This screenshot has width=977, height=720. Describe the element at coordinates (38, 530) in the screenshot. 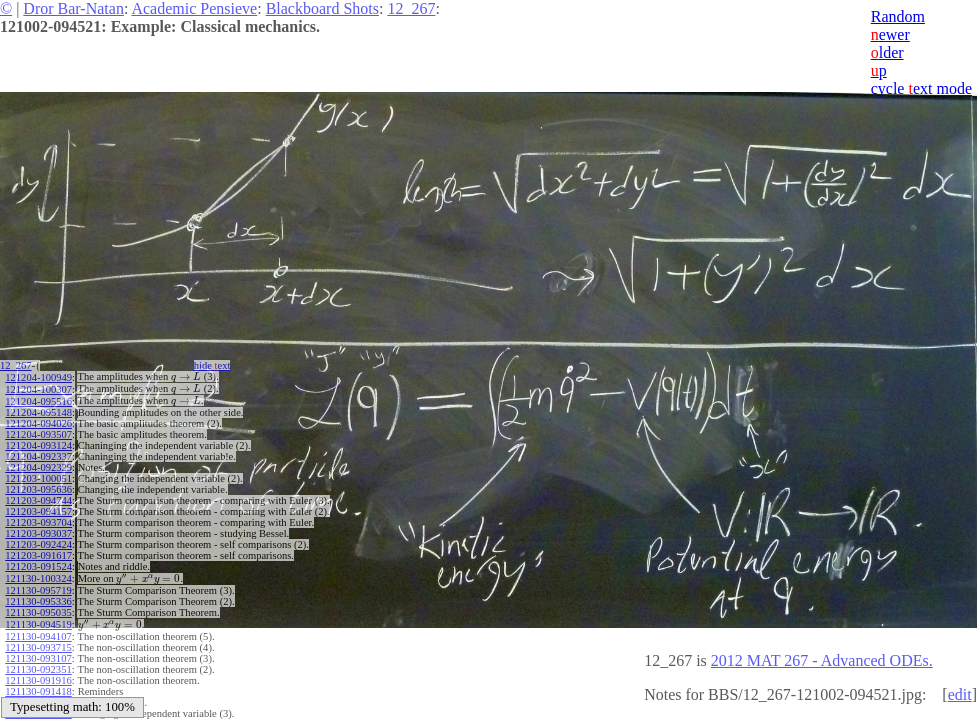

I see `121203-093037` at that location.